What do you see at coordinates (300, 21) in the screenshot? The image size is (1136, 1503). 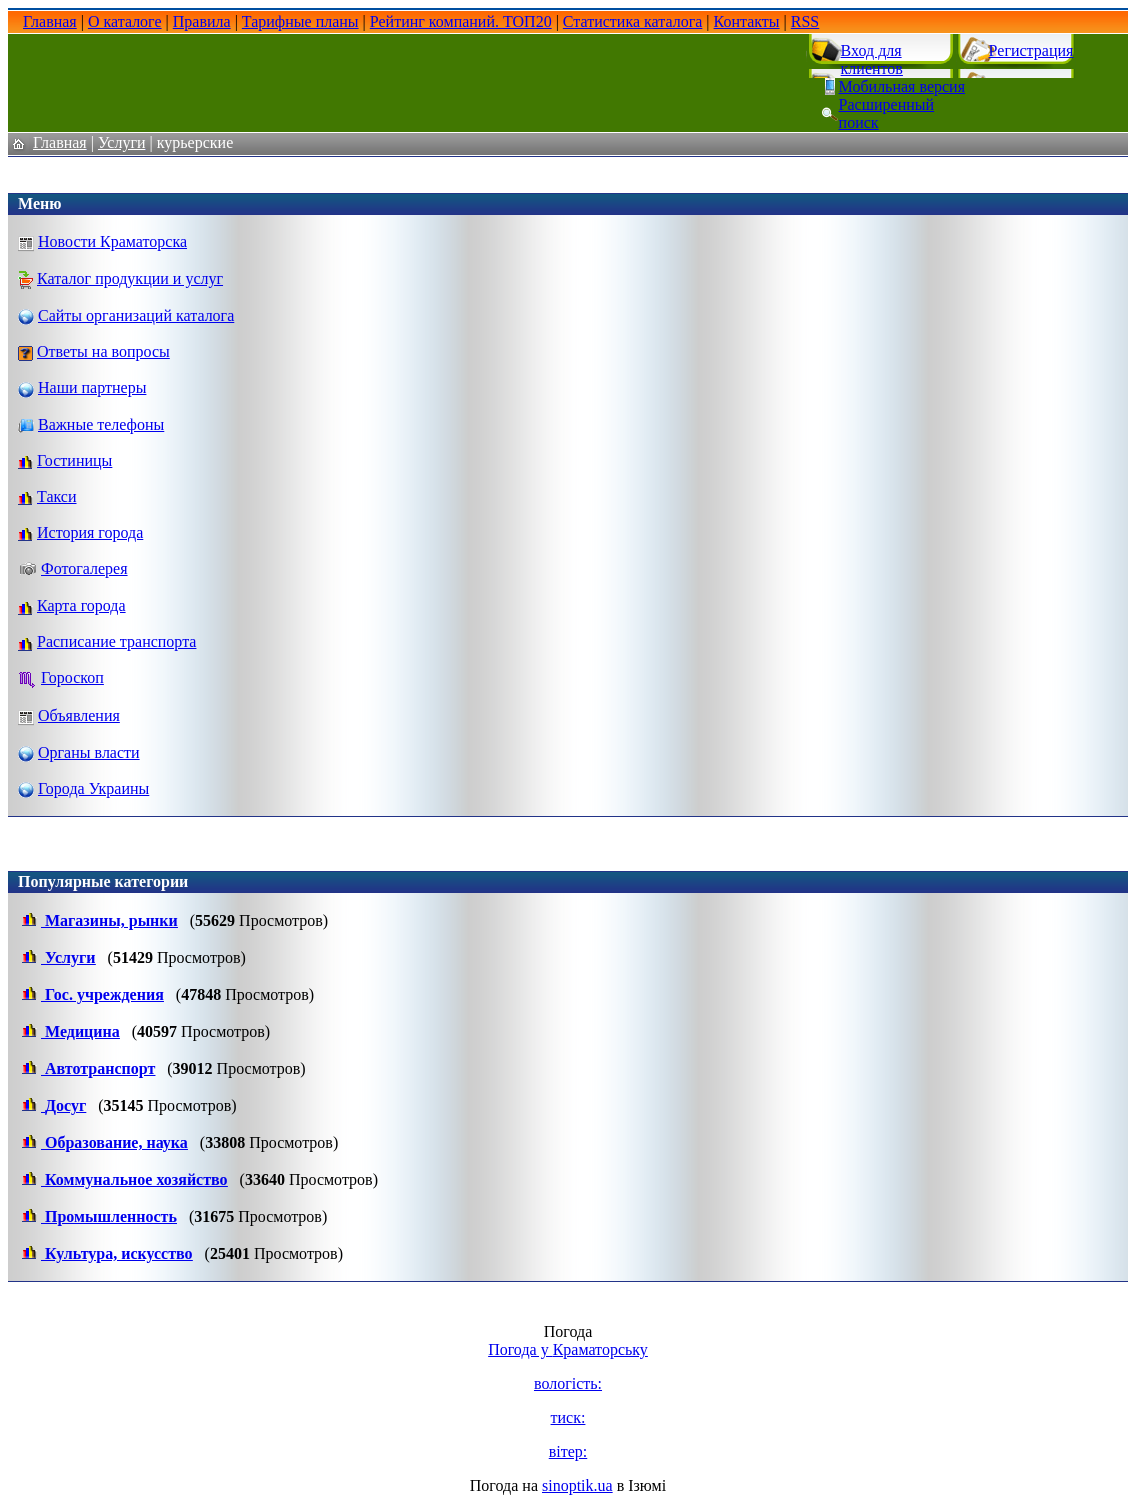 I see `Тарифные планы` at bounding box center [300, 21].